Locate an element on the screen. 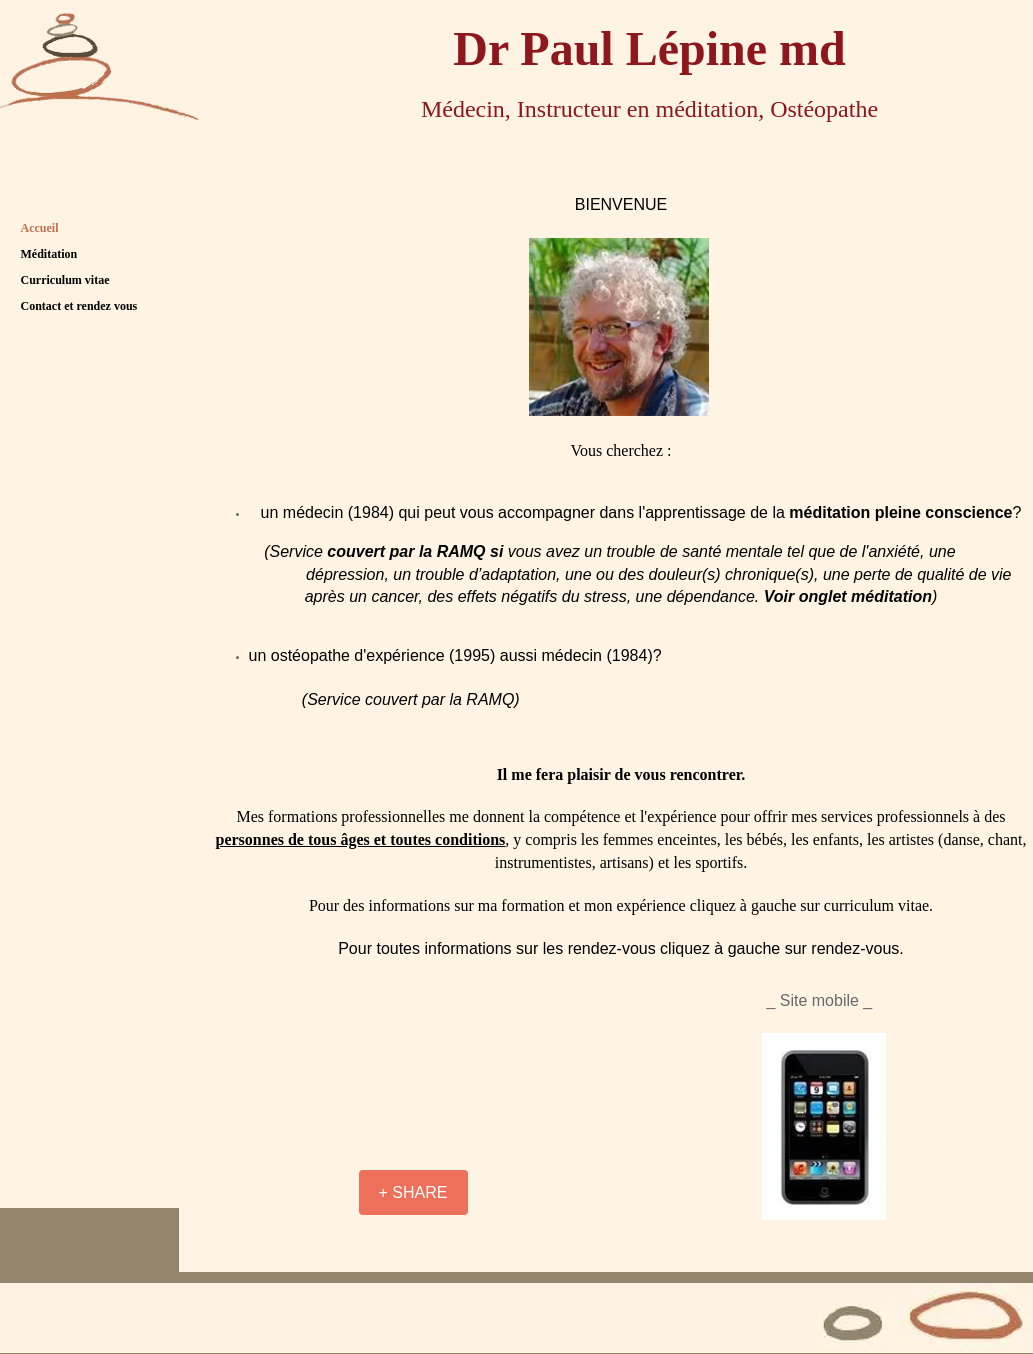 This screenshot has width=1033, height=1354. Méditation is located at coordinates (49, 254).